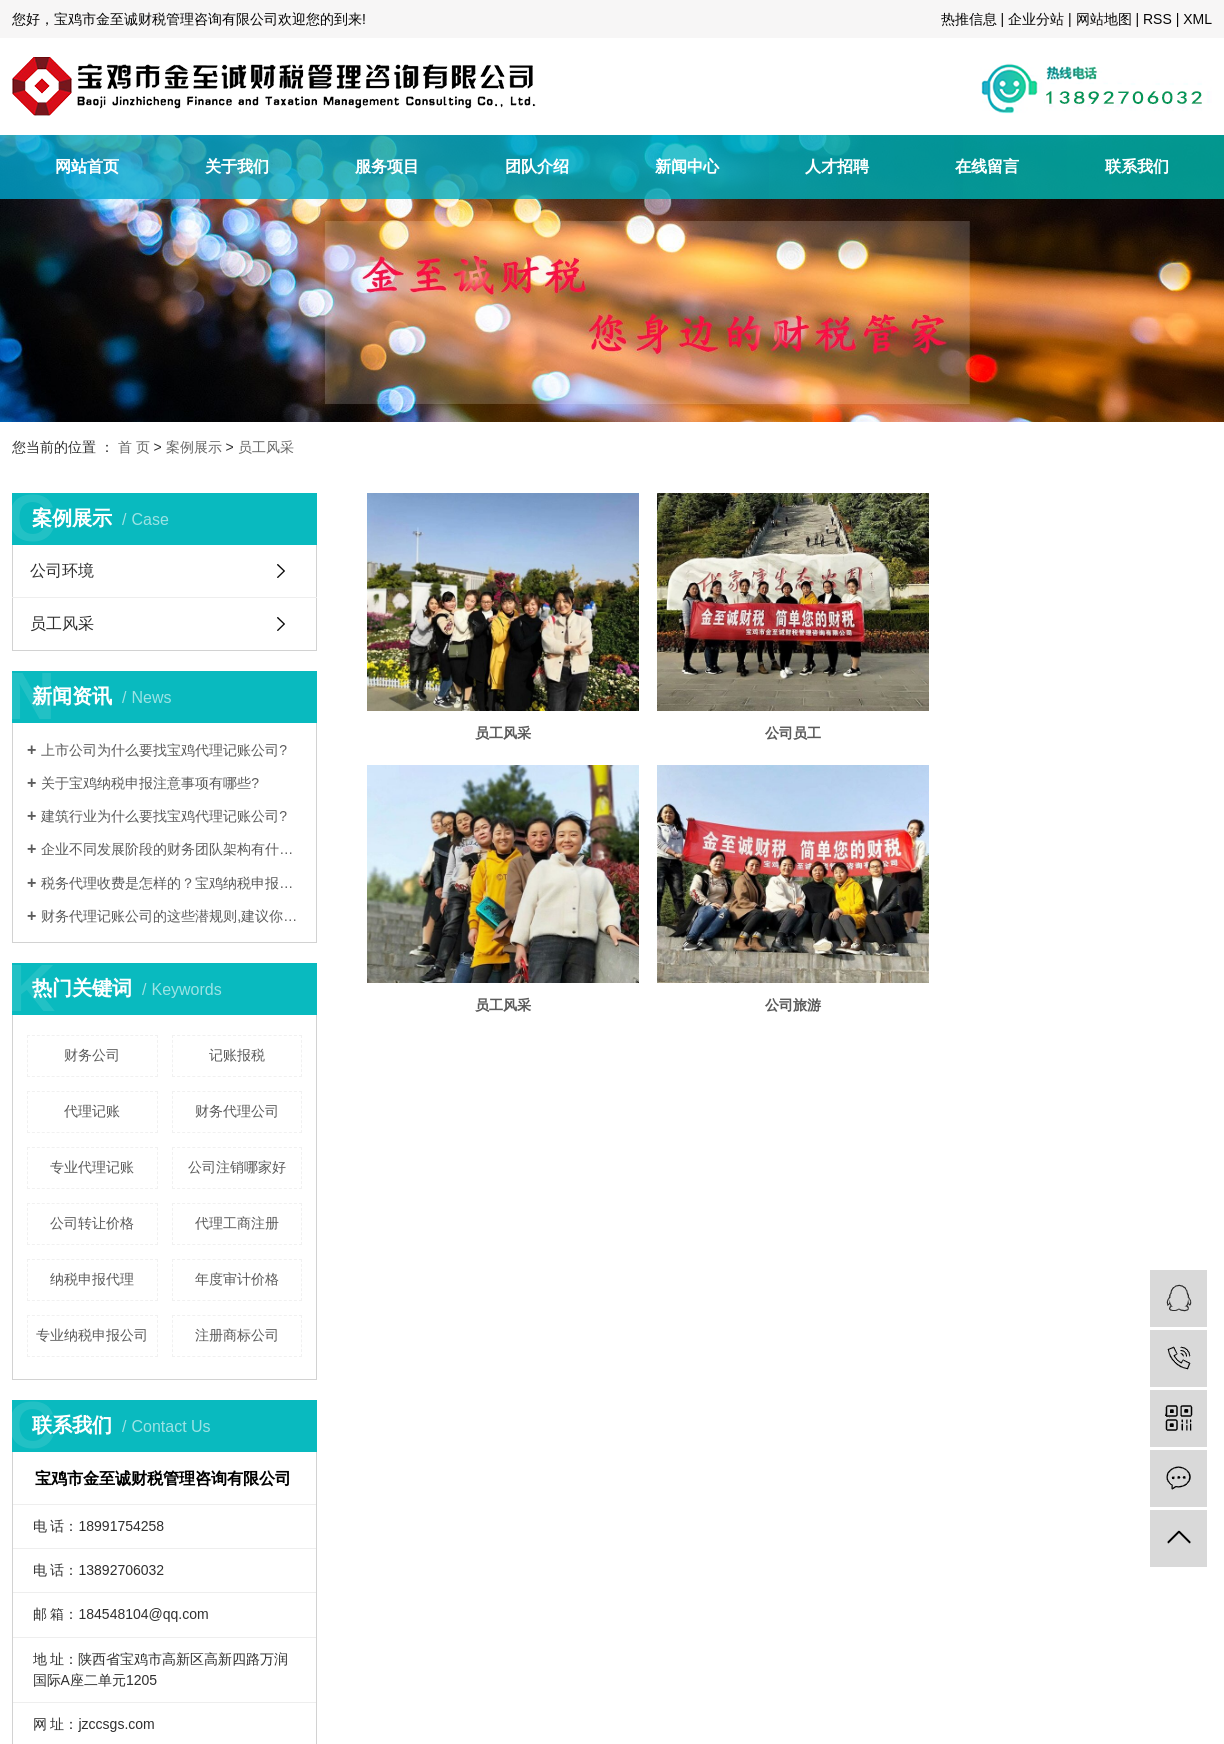 Image resolution: width=1224 pixels, height=1744 pixels. What do you see at coordinates (62, 570) in the screenshot?
I see `公司环境` at bounding box center [62, 570].